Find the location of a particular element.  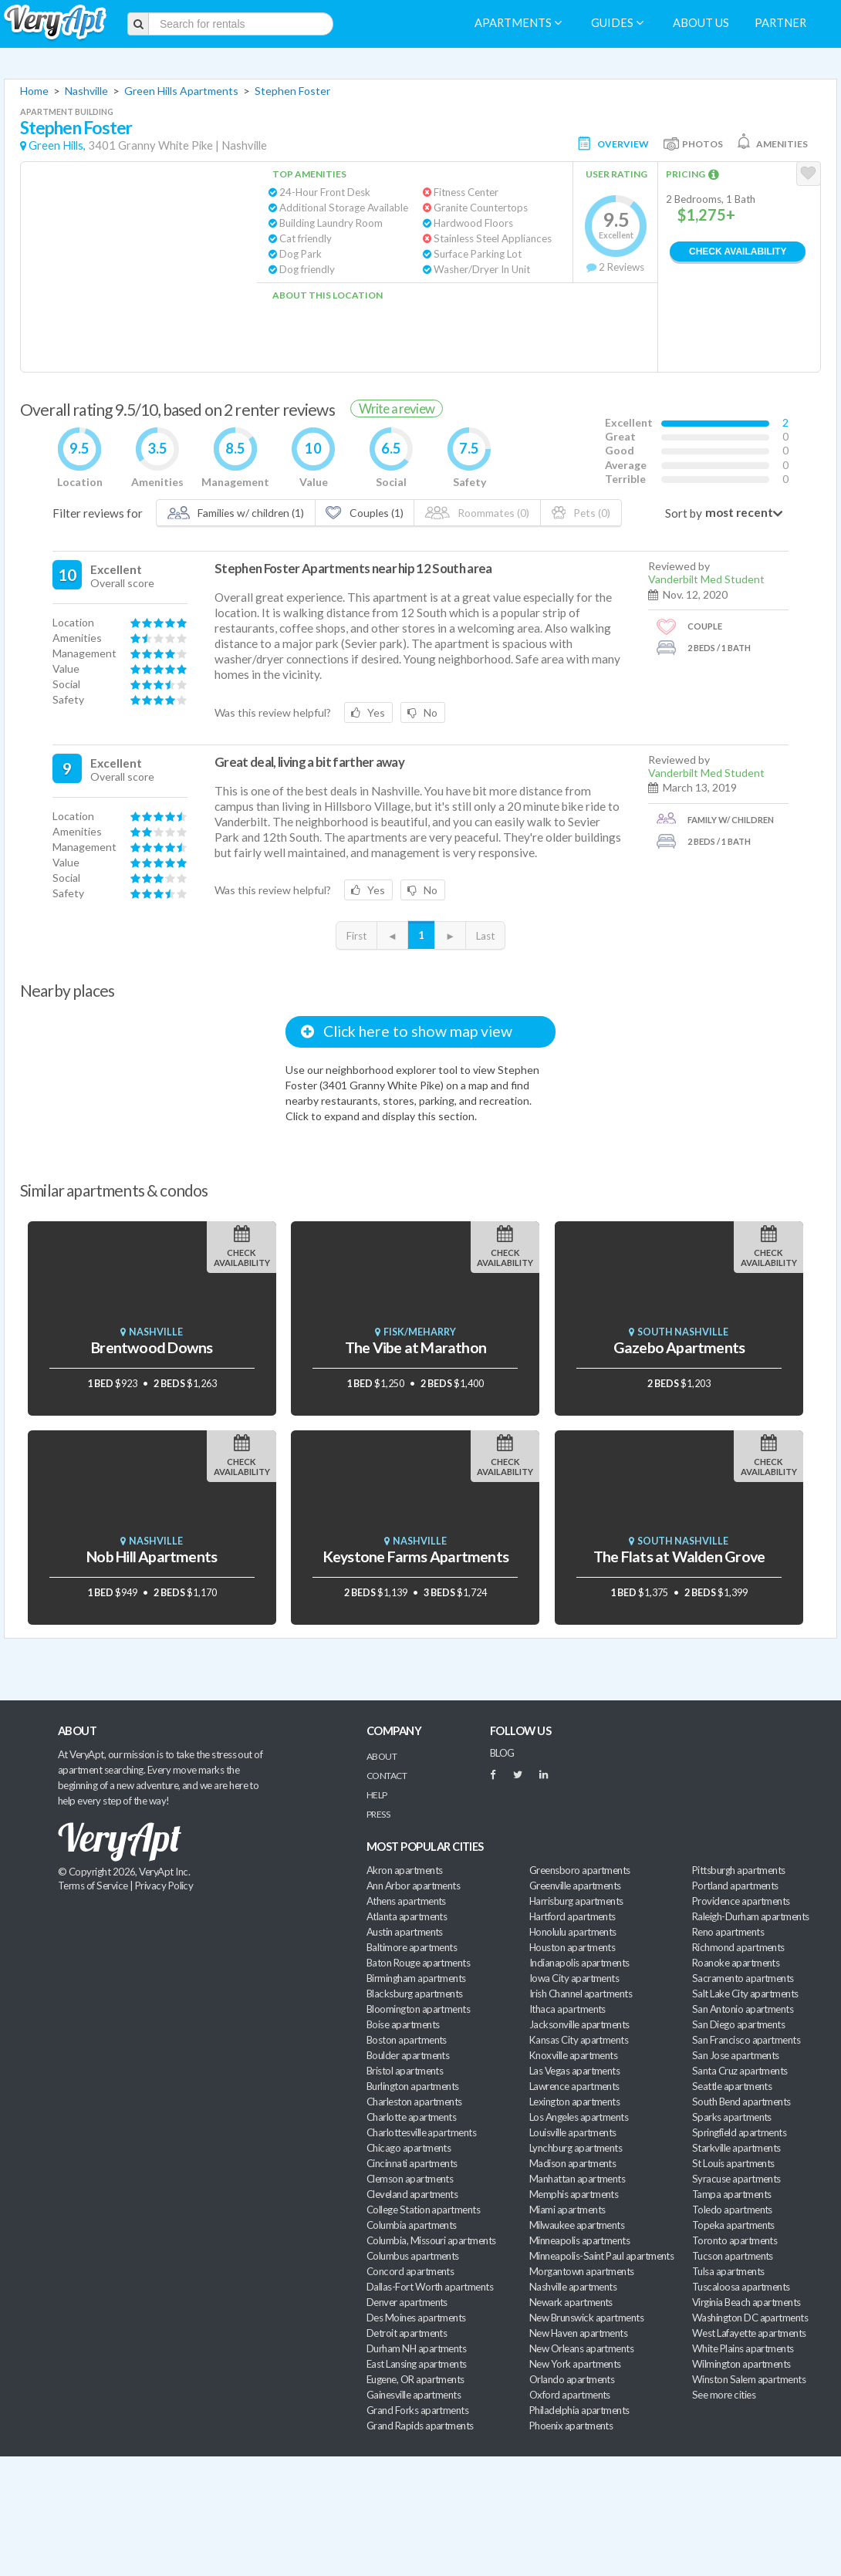

The Vibe at Marathon is located at coordinates (415, 1347).